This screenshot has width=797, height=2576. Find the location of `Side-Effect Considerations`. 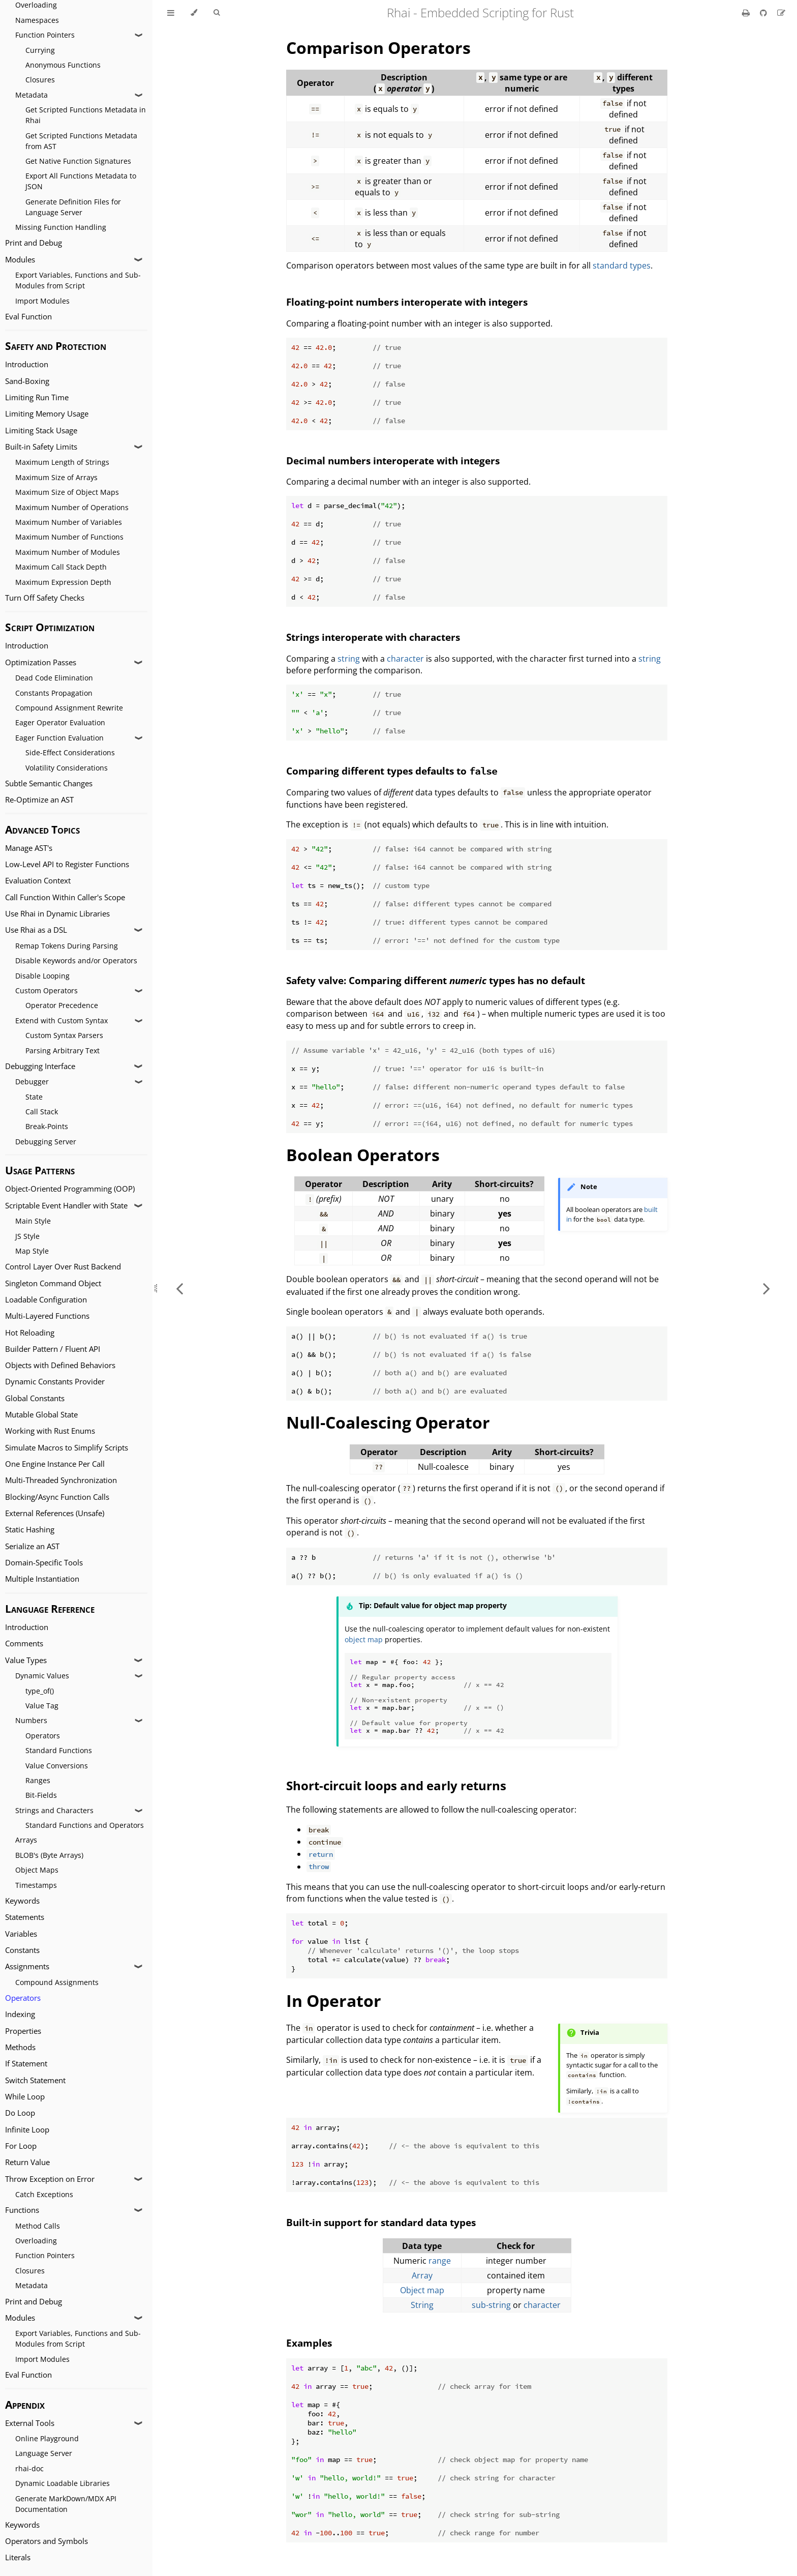

Side-Effect Considerations is located at coordinates (70, 752).